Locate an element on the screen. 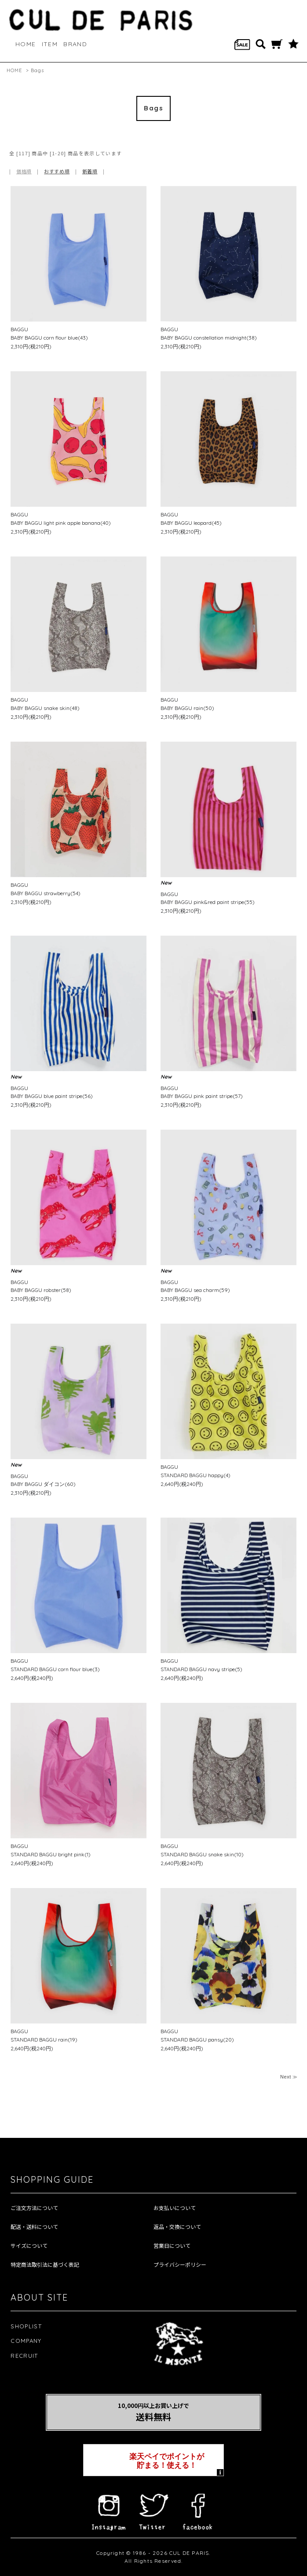 The image size is (307, 2576). 営業日について is located at coordinates (172, 2246).